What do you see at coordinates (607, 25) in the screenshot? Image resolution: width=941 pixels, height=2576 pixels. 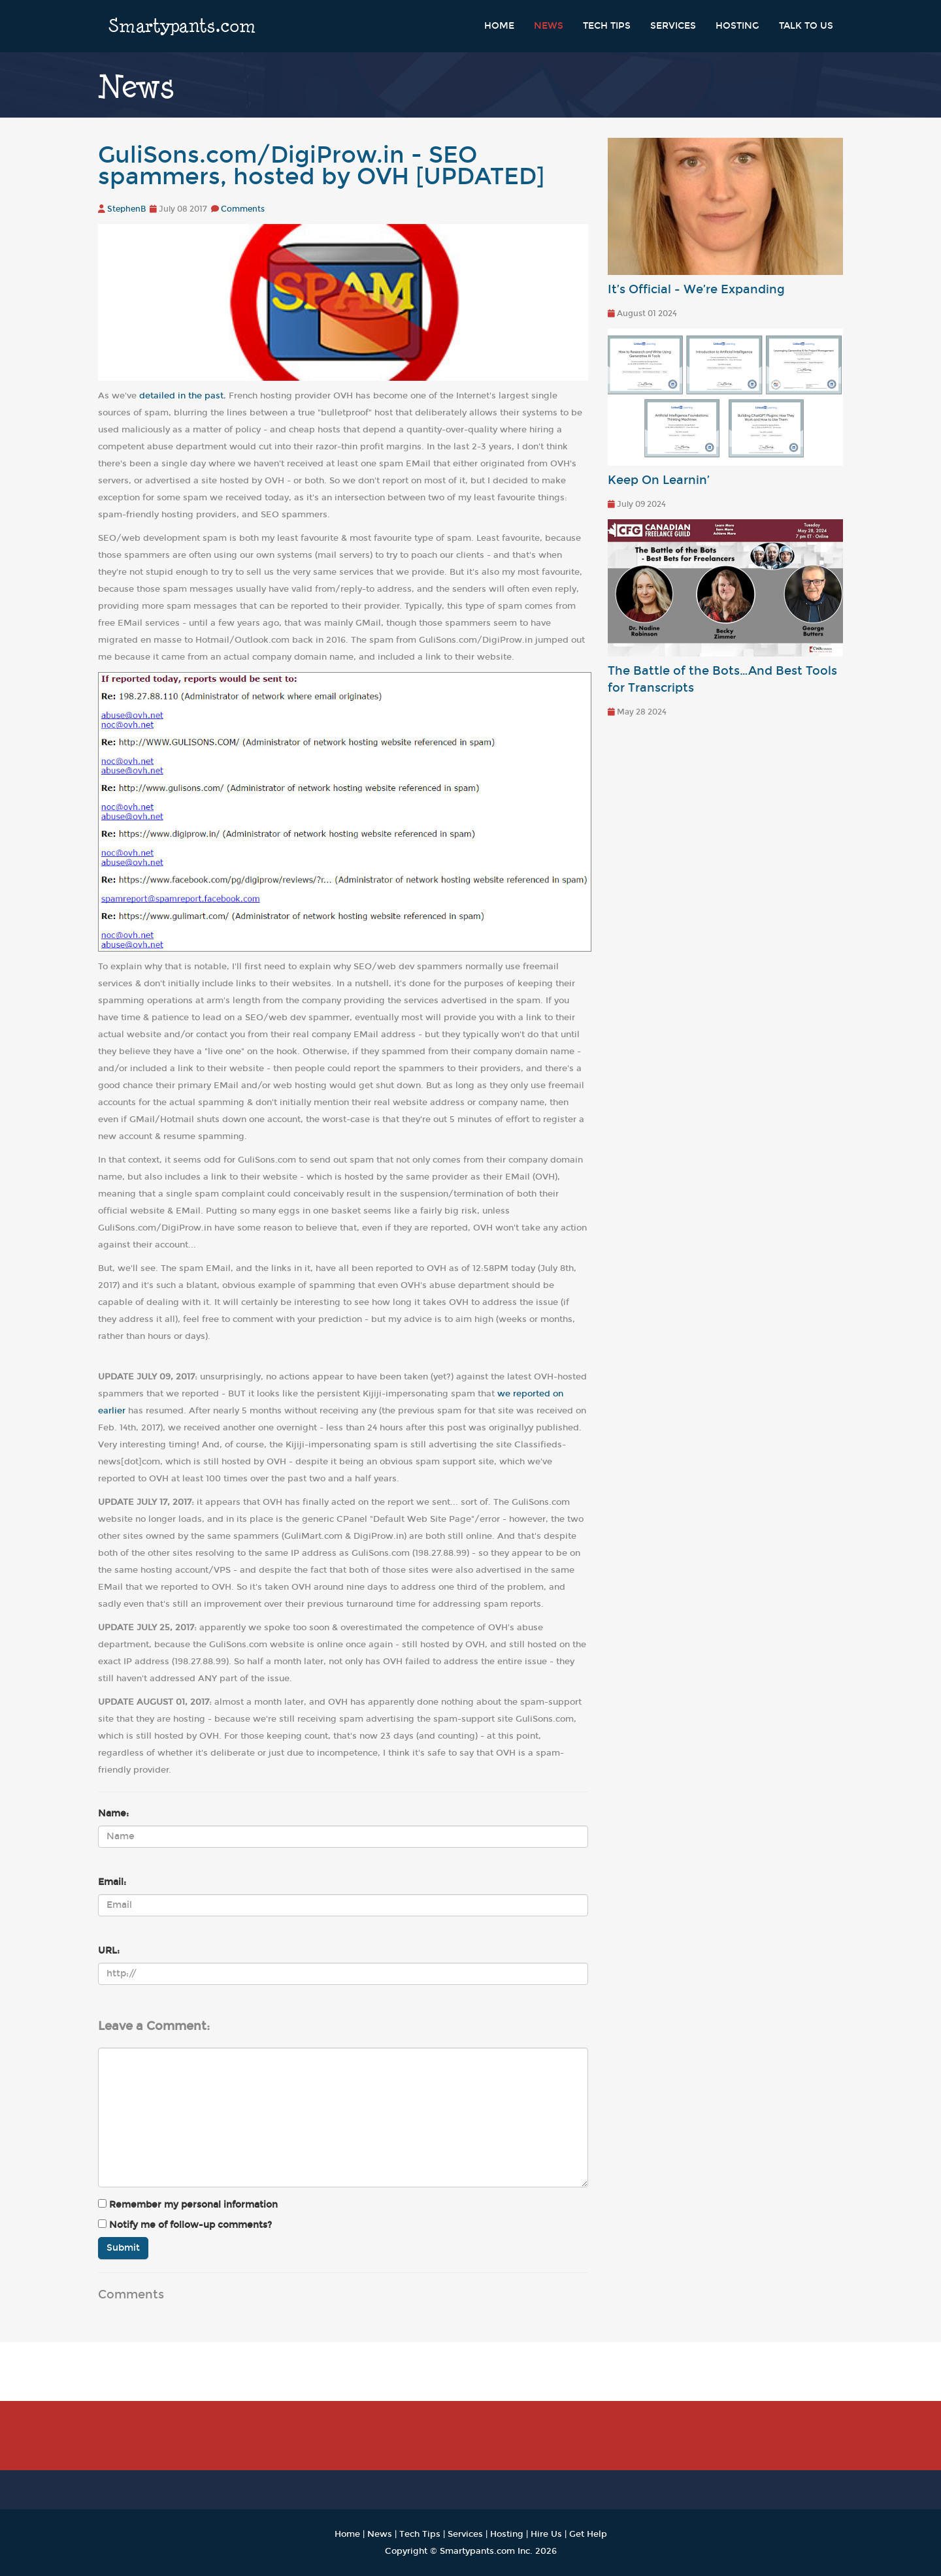 I see `Tech Tips` at bounding box center [607, 25].